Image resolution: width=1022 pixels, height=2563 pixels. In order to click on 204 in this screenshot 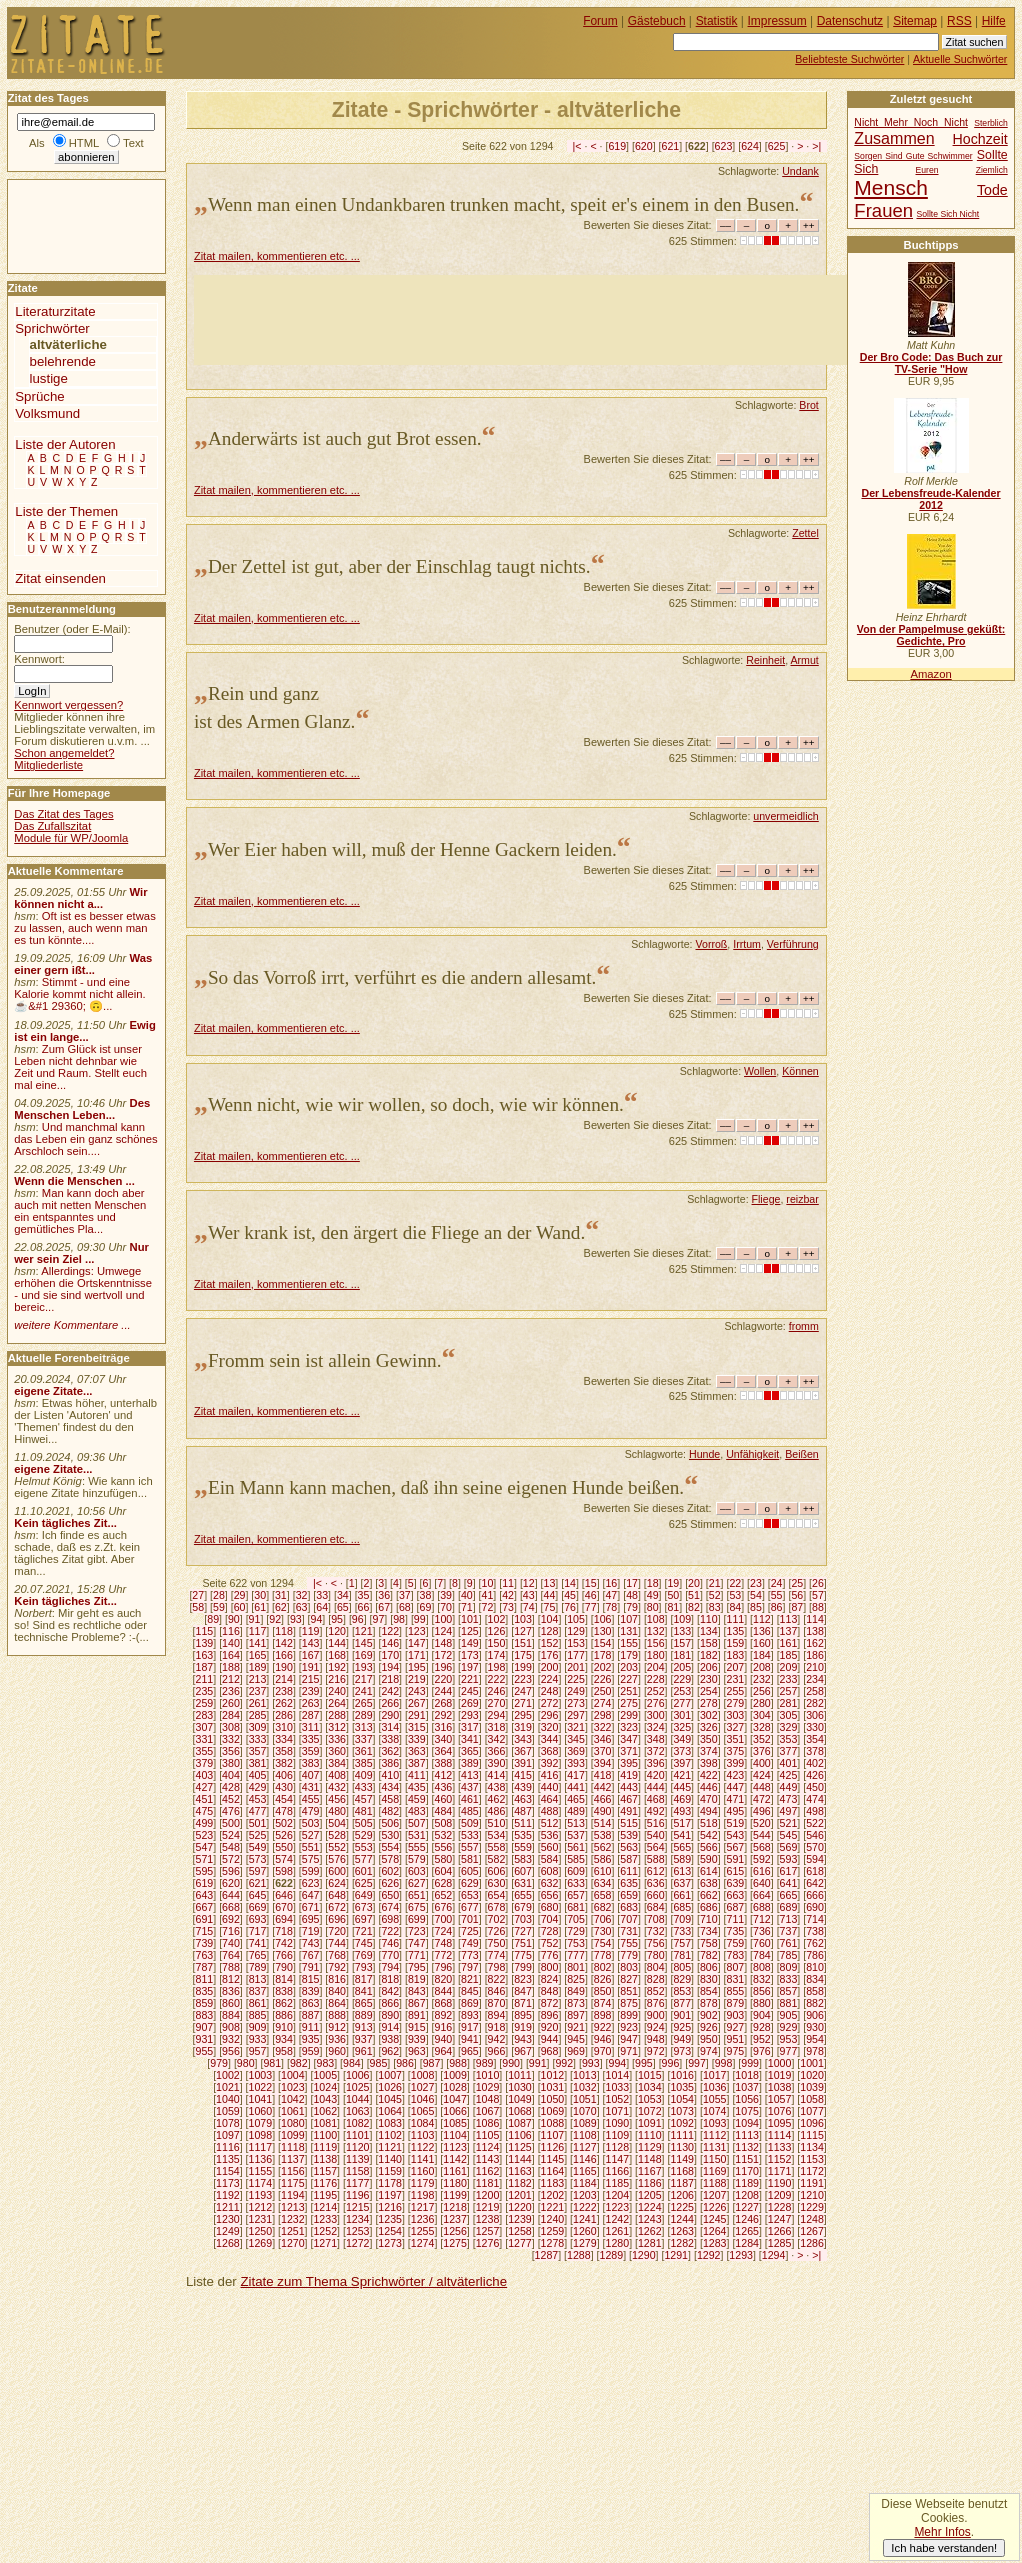, I will do `click(656, 1667)`.